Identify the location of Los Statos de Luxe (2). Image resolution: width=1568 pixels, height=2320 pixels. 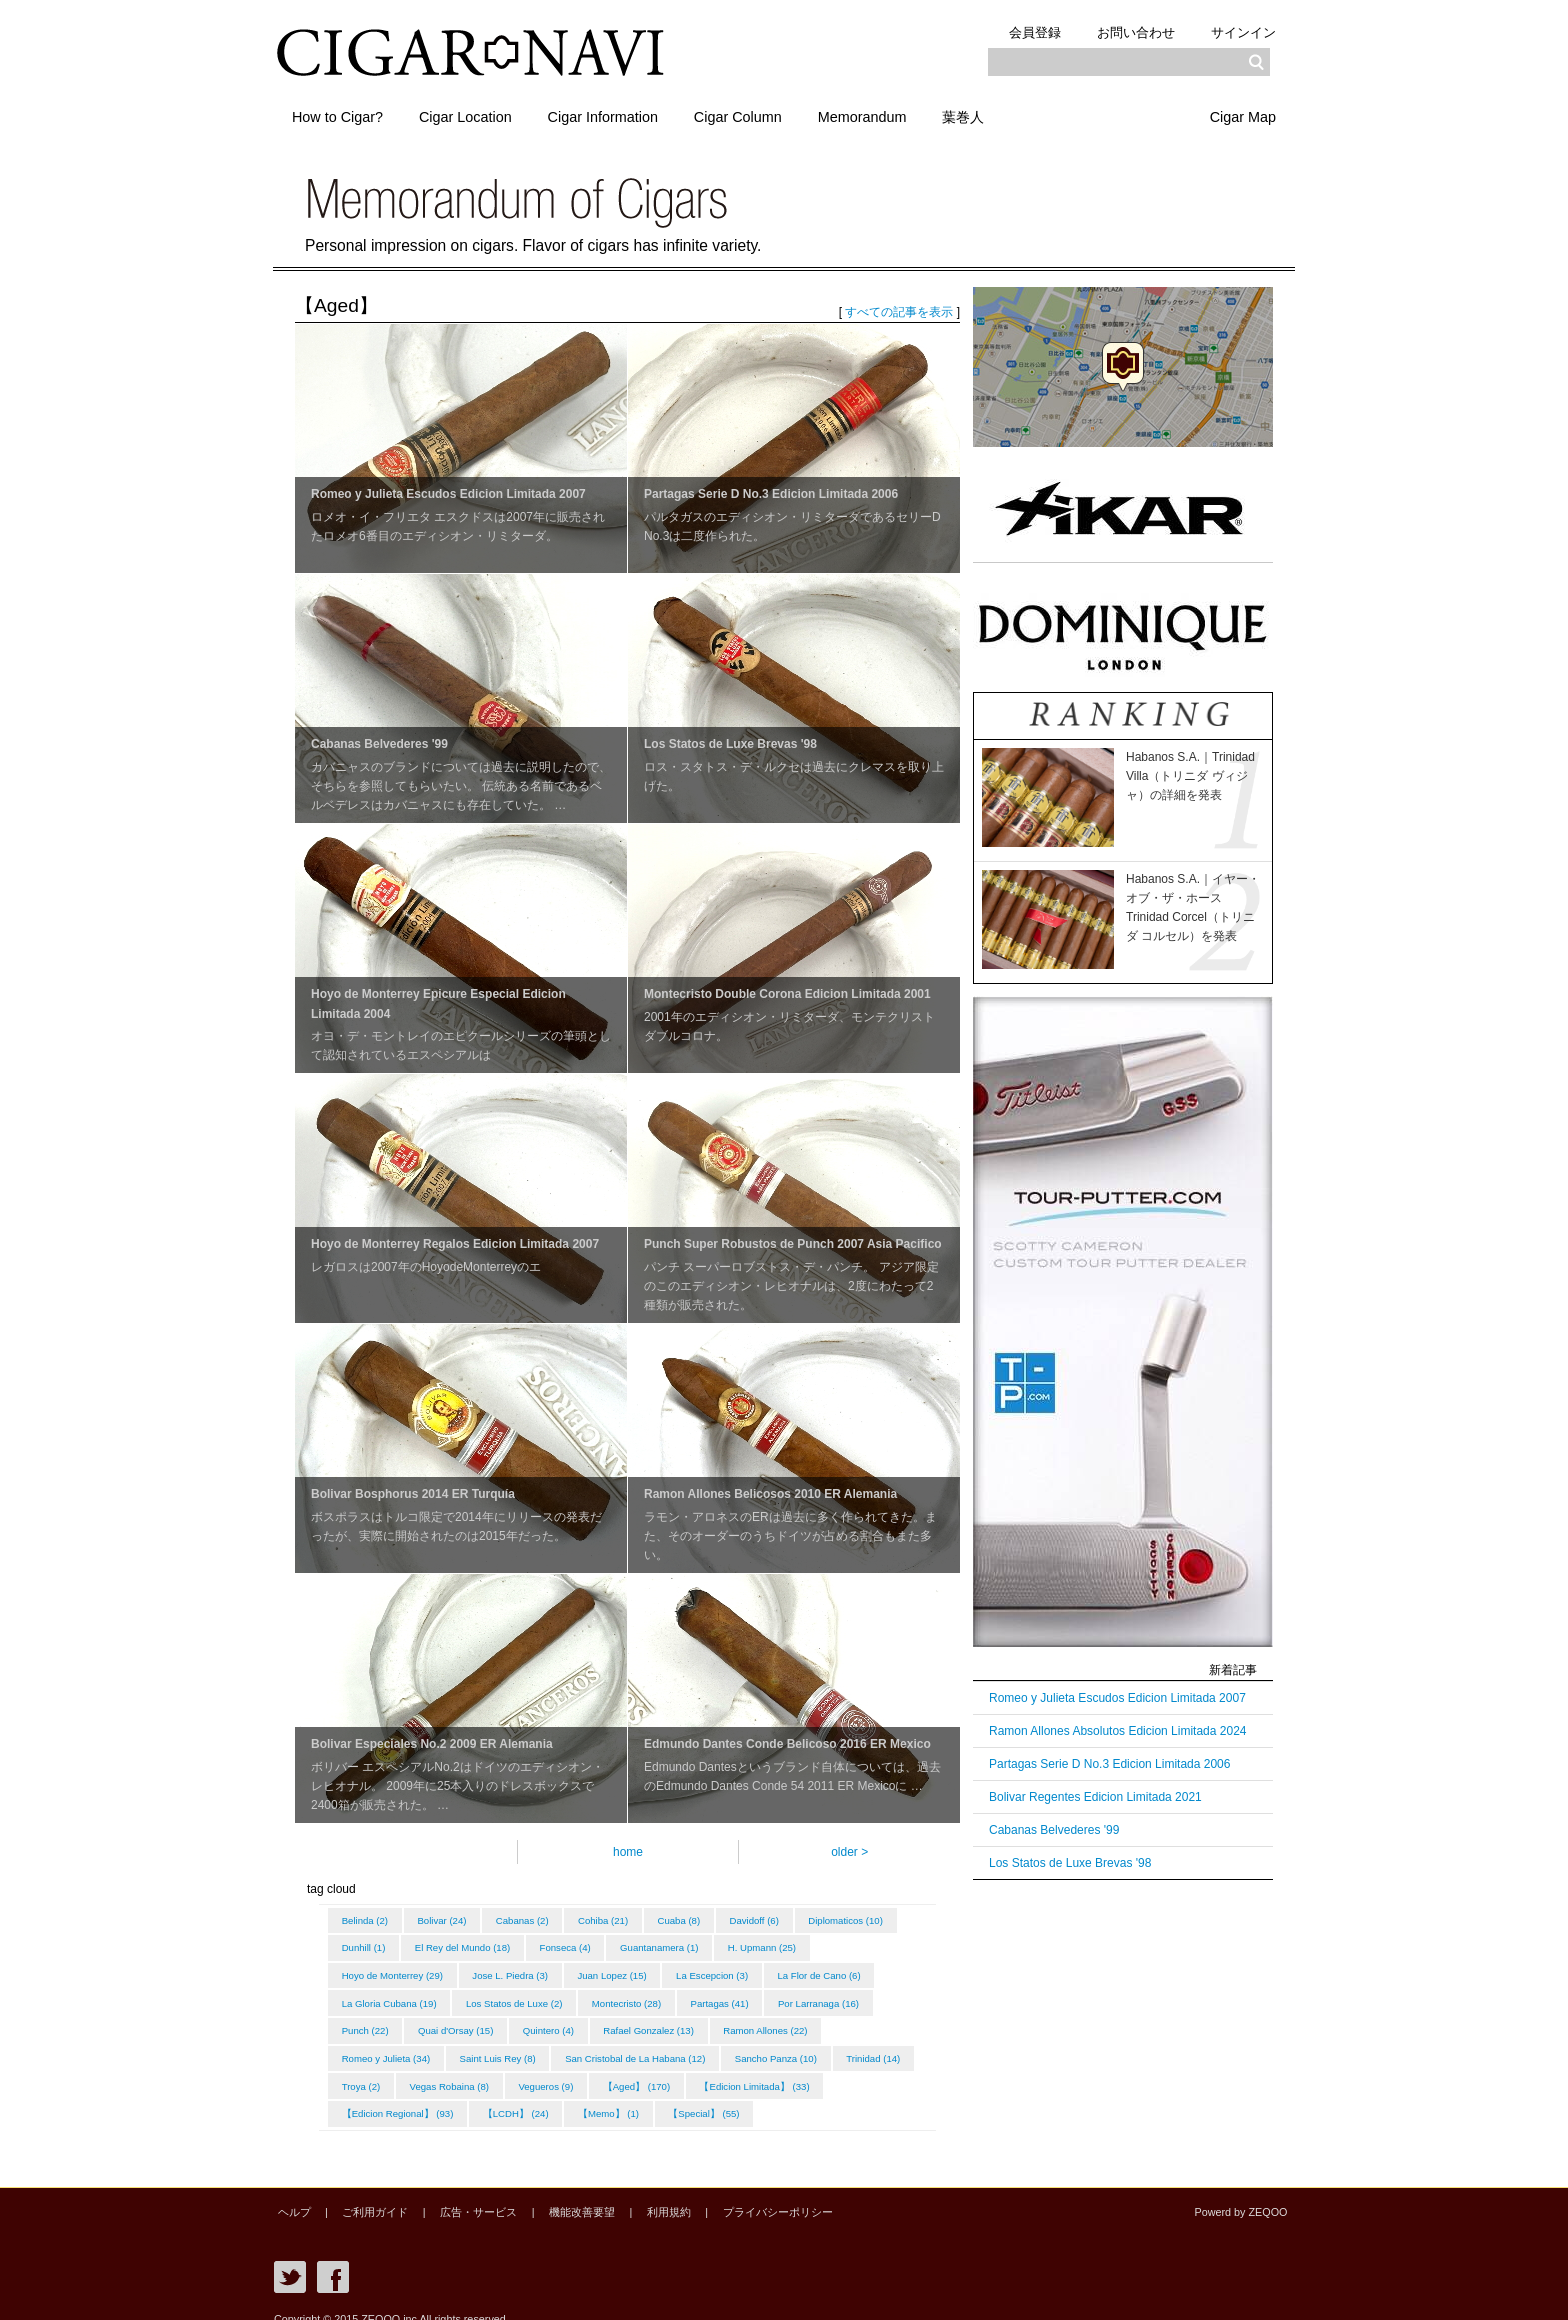
(638, 1995).